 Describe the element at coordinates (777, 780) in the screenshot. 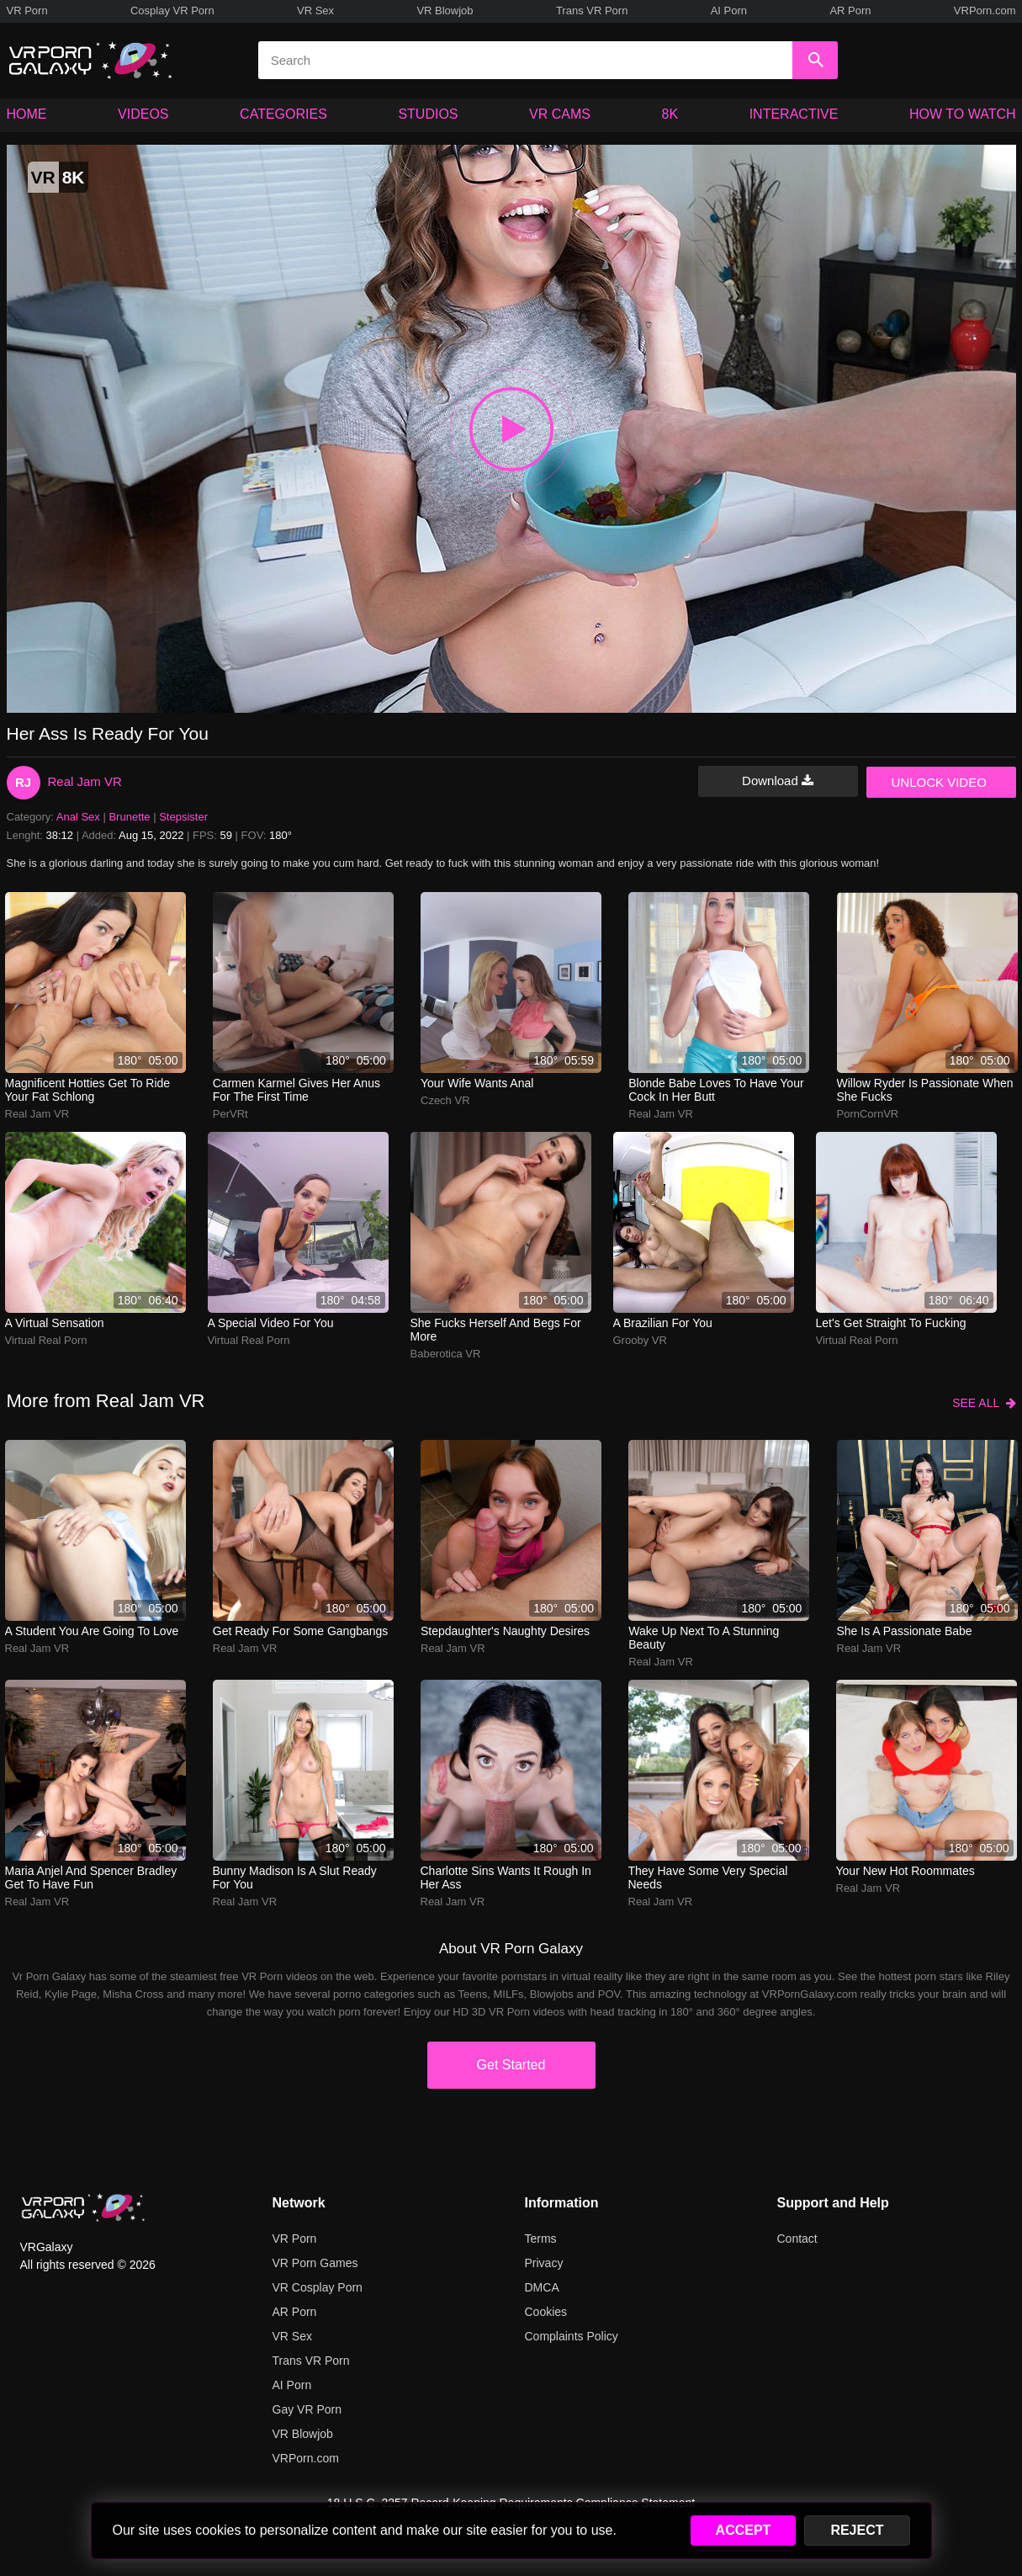

I see `Download` at that location.